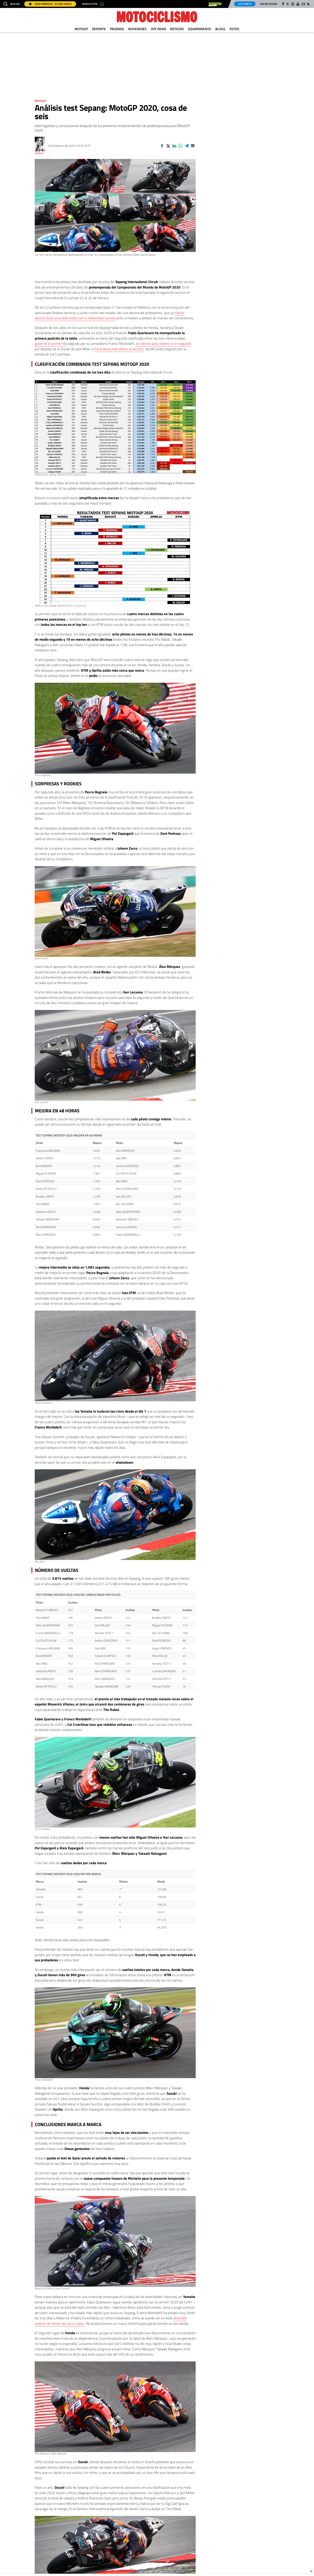 Image resolution: width=314 pixels, height=2576 pixels. Describe the element at coordinates (158, 28) in the screenshot. I see `Off Road` at that location.